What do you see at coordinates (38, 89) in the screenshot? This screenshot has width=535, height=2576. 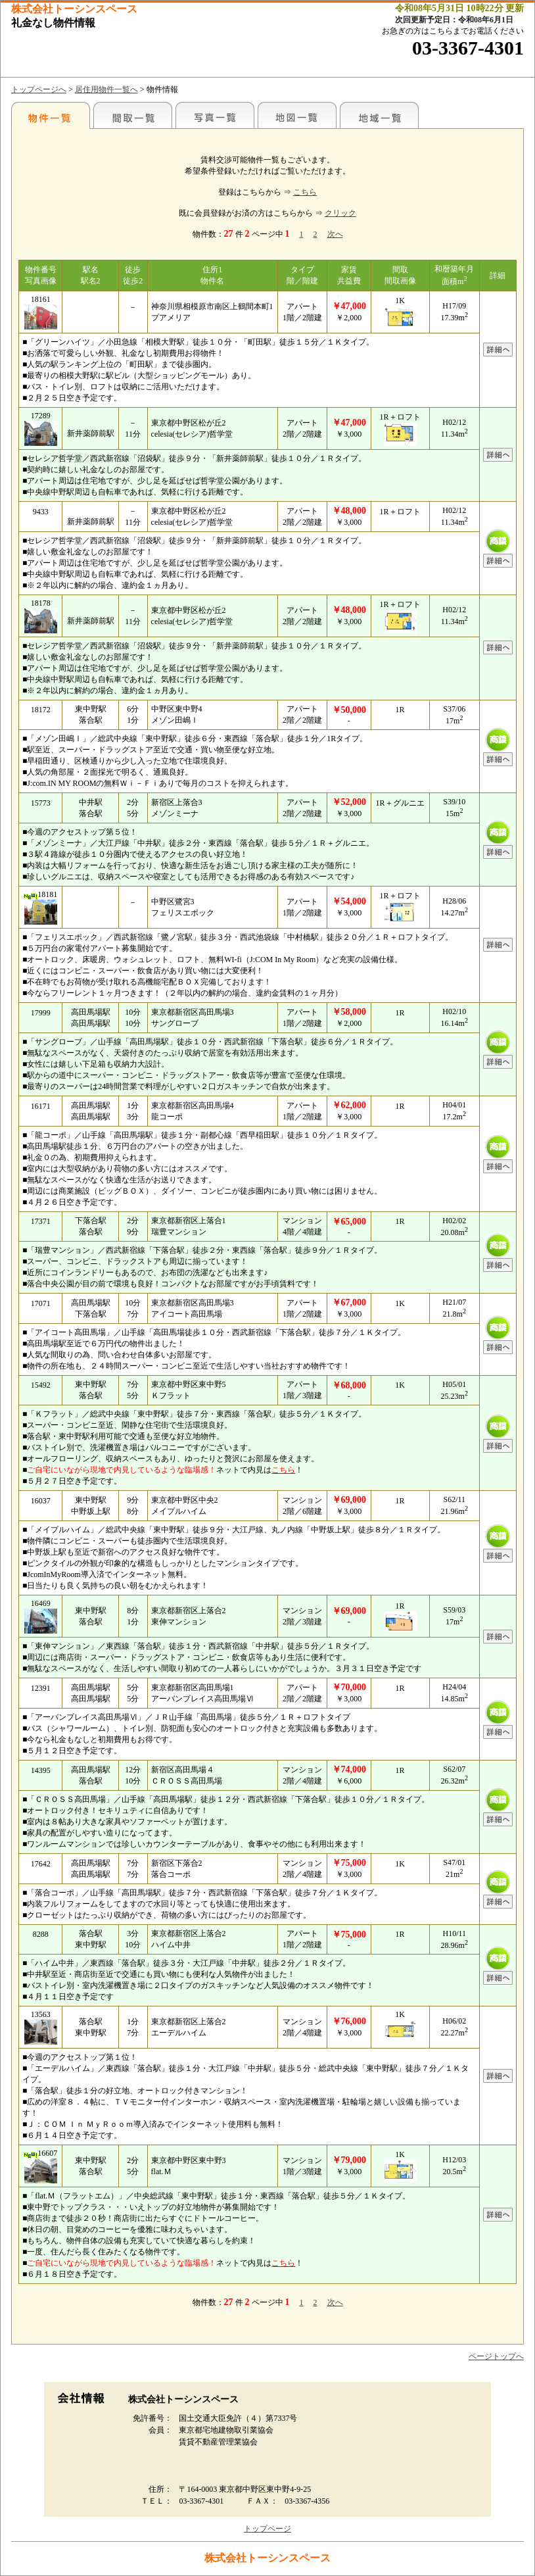 I see `トップページへ` at bounding box center [38, 89].